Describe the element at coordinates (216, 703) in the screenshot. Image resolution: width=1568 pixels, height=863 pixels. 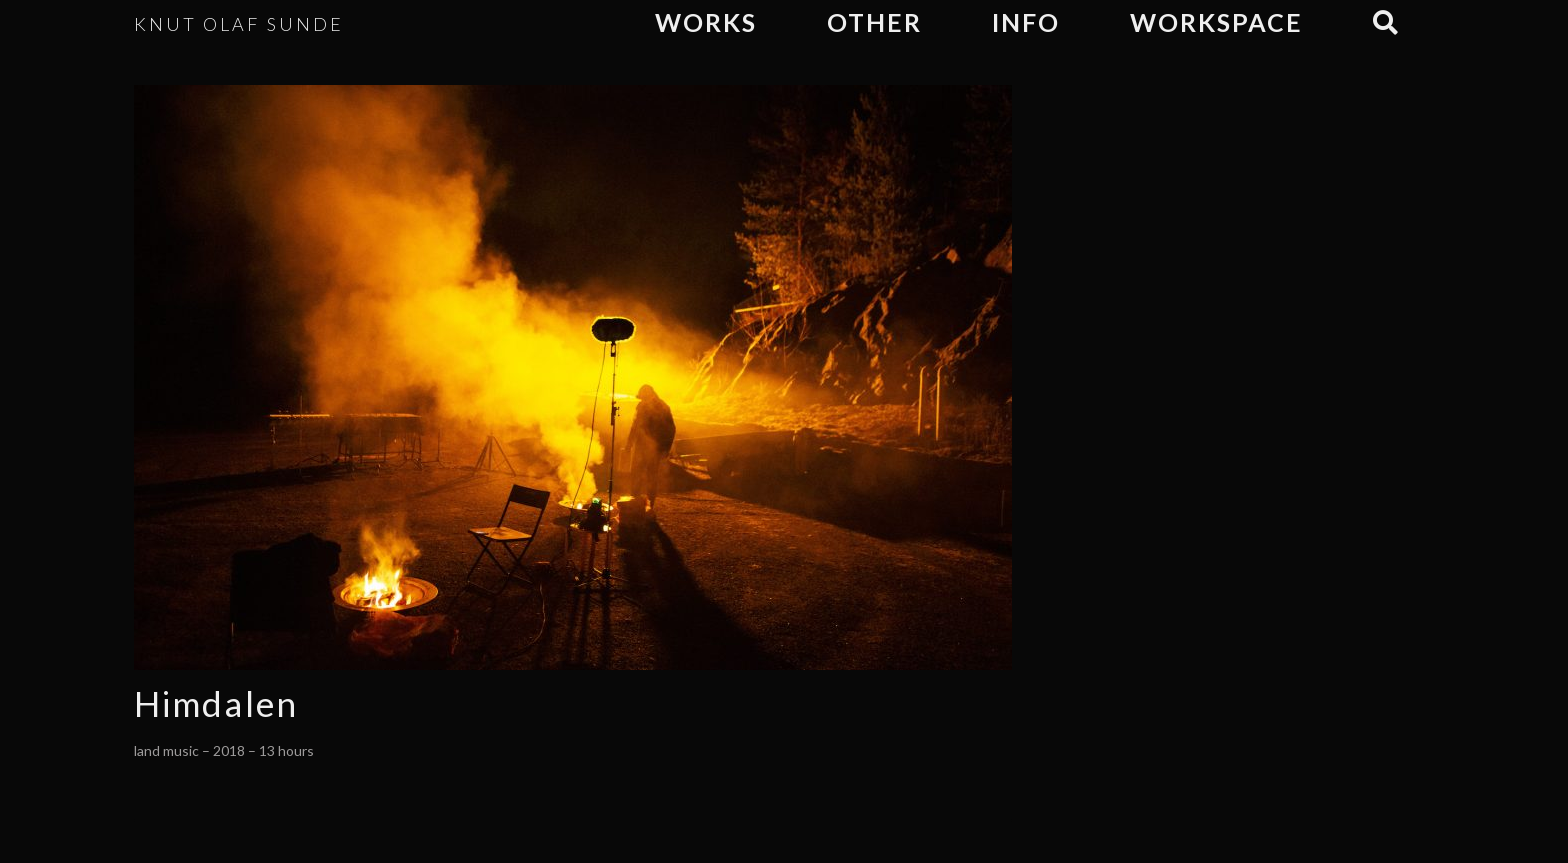
I see `Himdalen` at that location.